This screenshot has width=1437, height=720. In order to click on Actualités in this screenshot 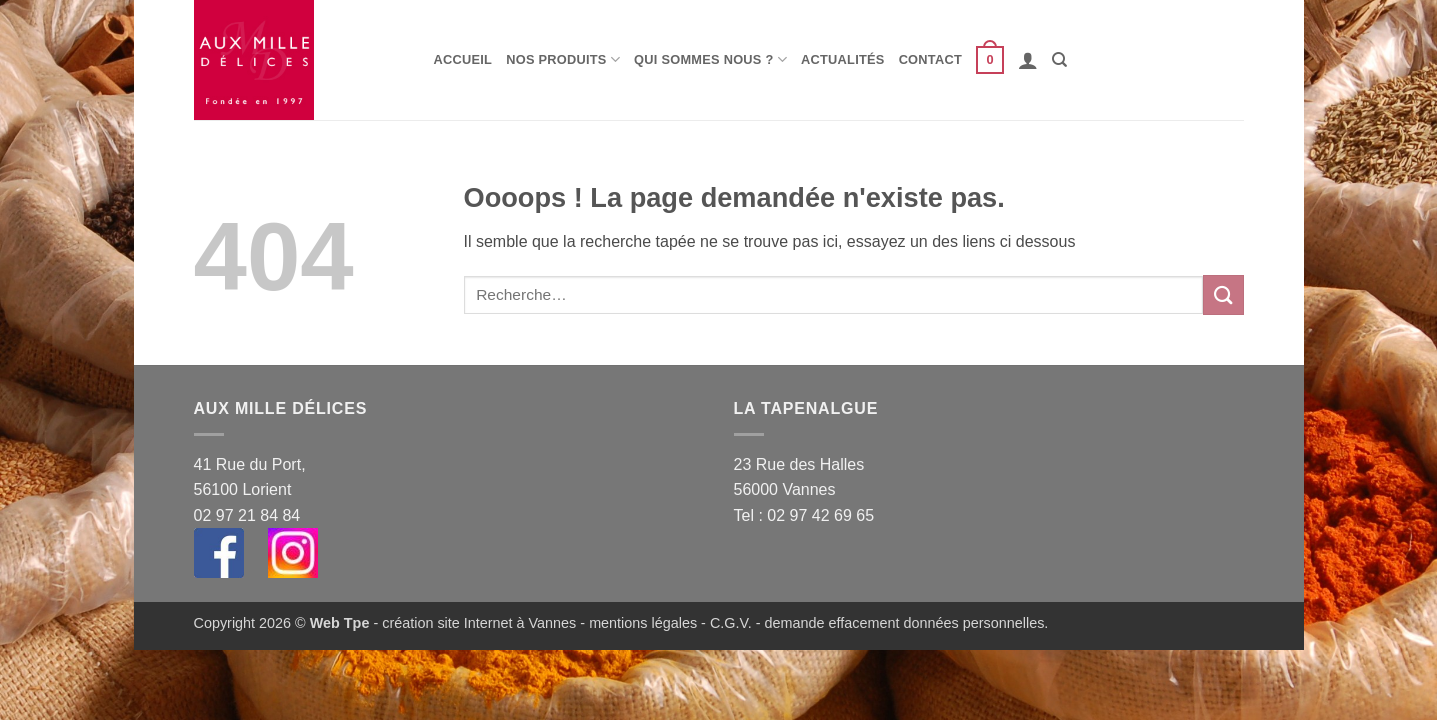, I will do `click(843, 59)`.